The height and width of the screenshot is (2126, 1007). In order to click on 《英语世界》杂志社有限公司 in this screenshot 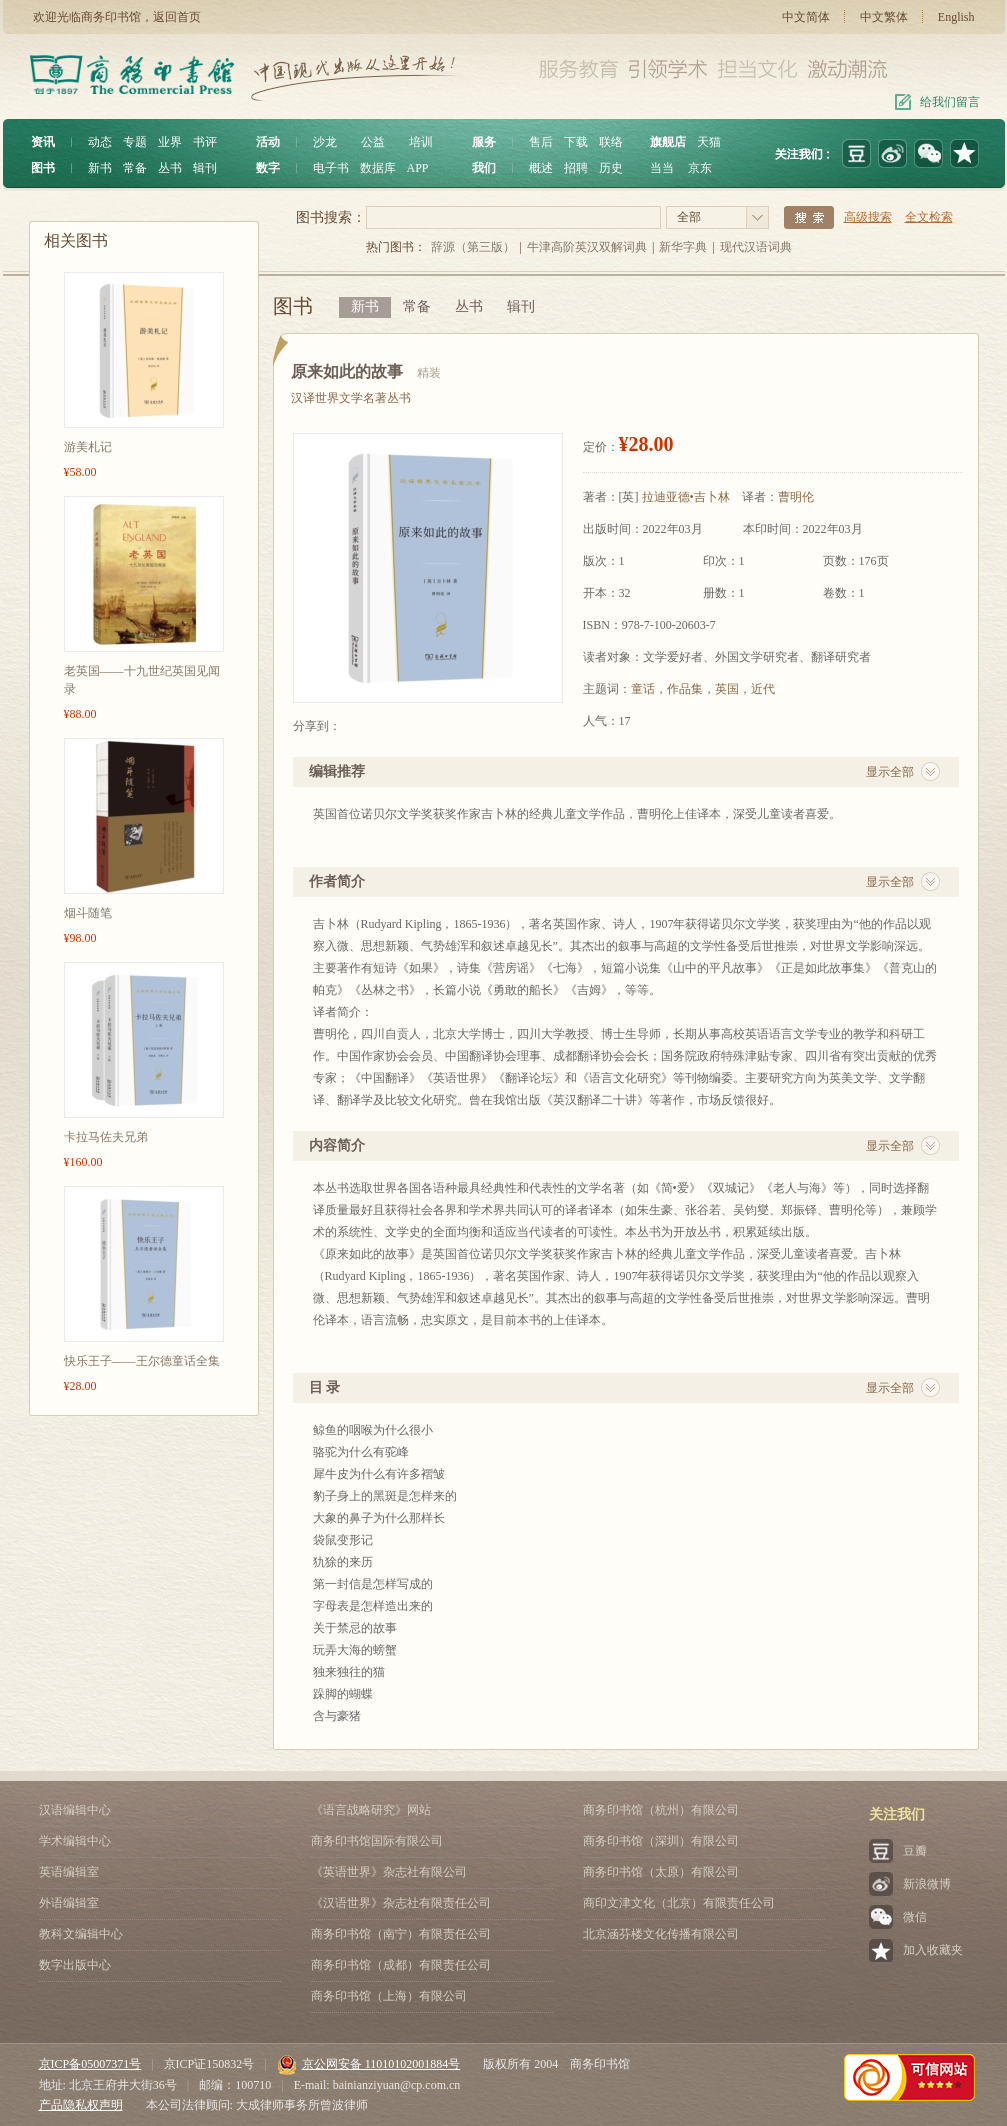, I will do `click(389, 1872)`.